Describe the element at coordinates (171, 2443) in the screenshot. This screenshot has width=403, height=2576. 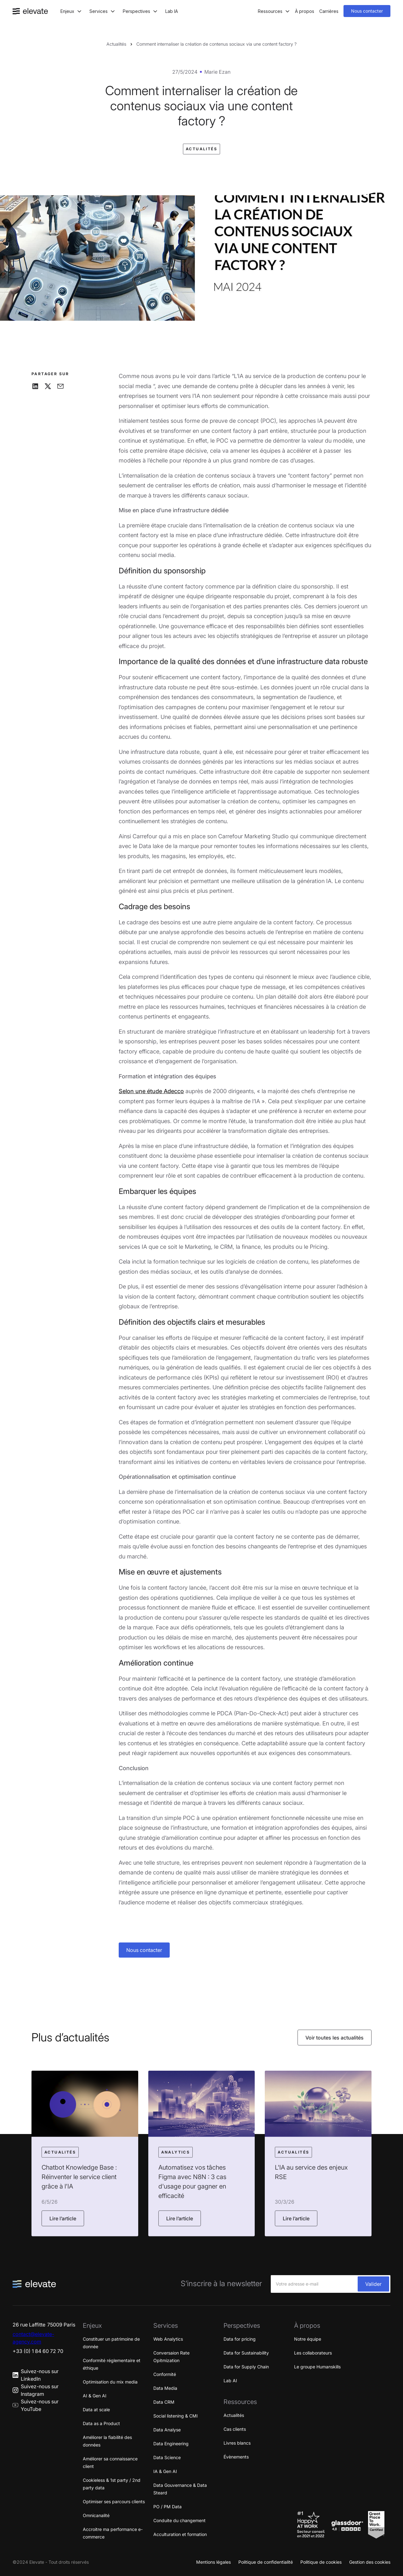
I see `Data Engineering` at that location.